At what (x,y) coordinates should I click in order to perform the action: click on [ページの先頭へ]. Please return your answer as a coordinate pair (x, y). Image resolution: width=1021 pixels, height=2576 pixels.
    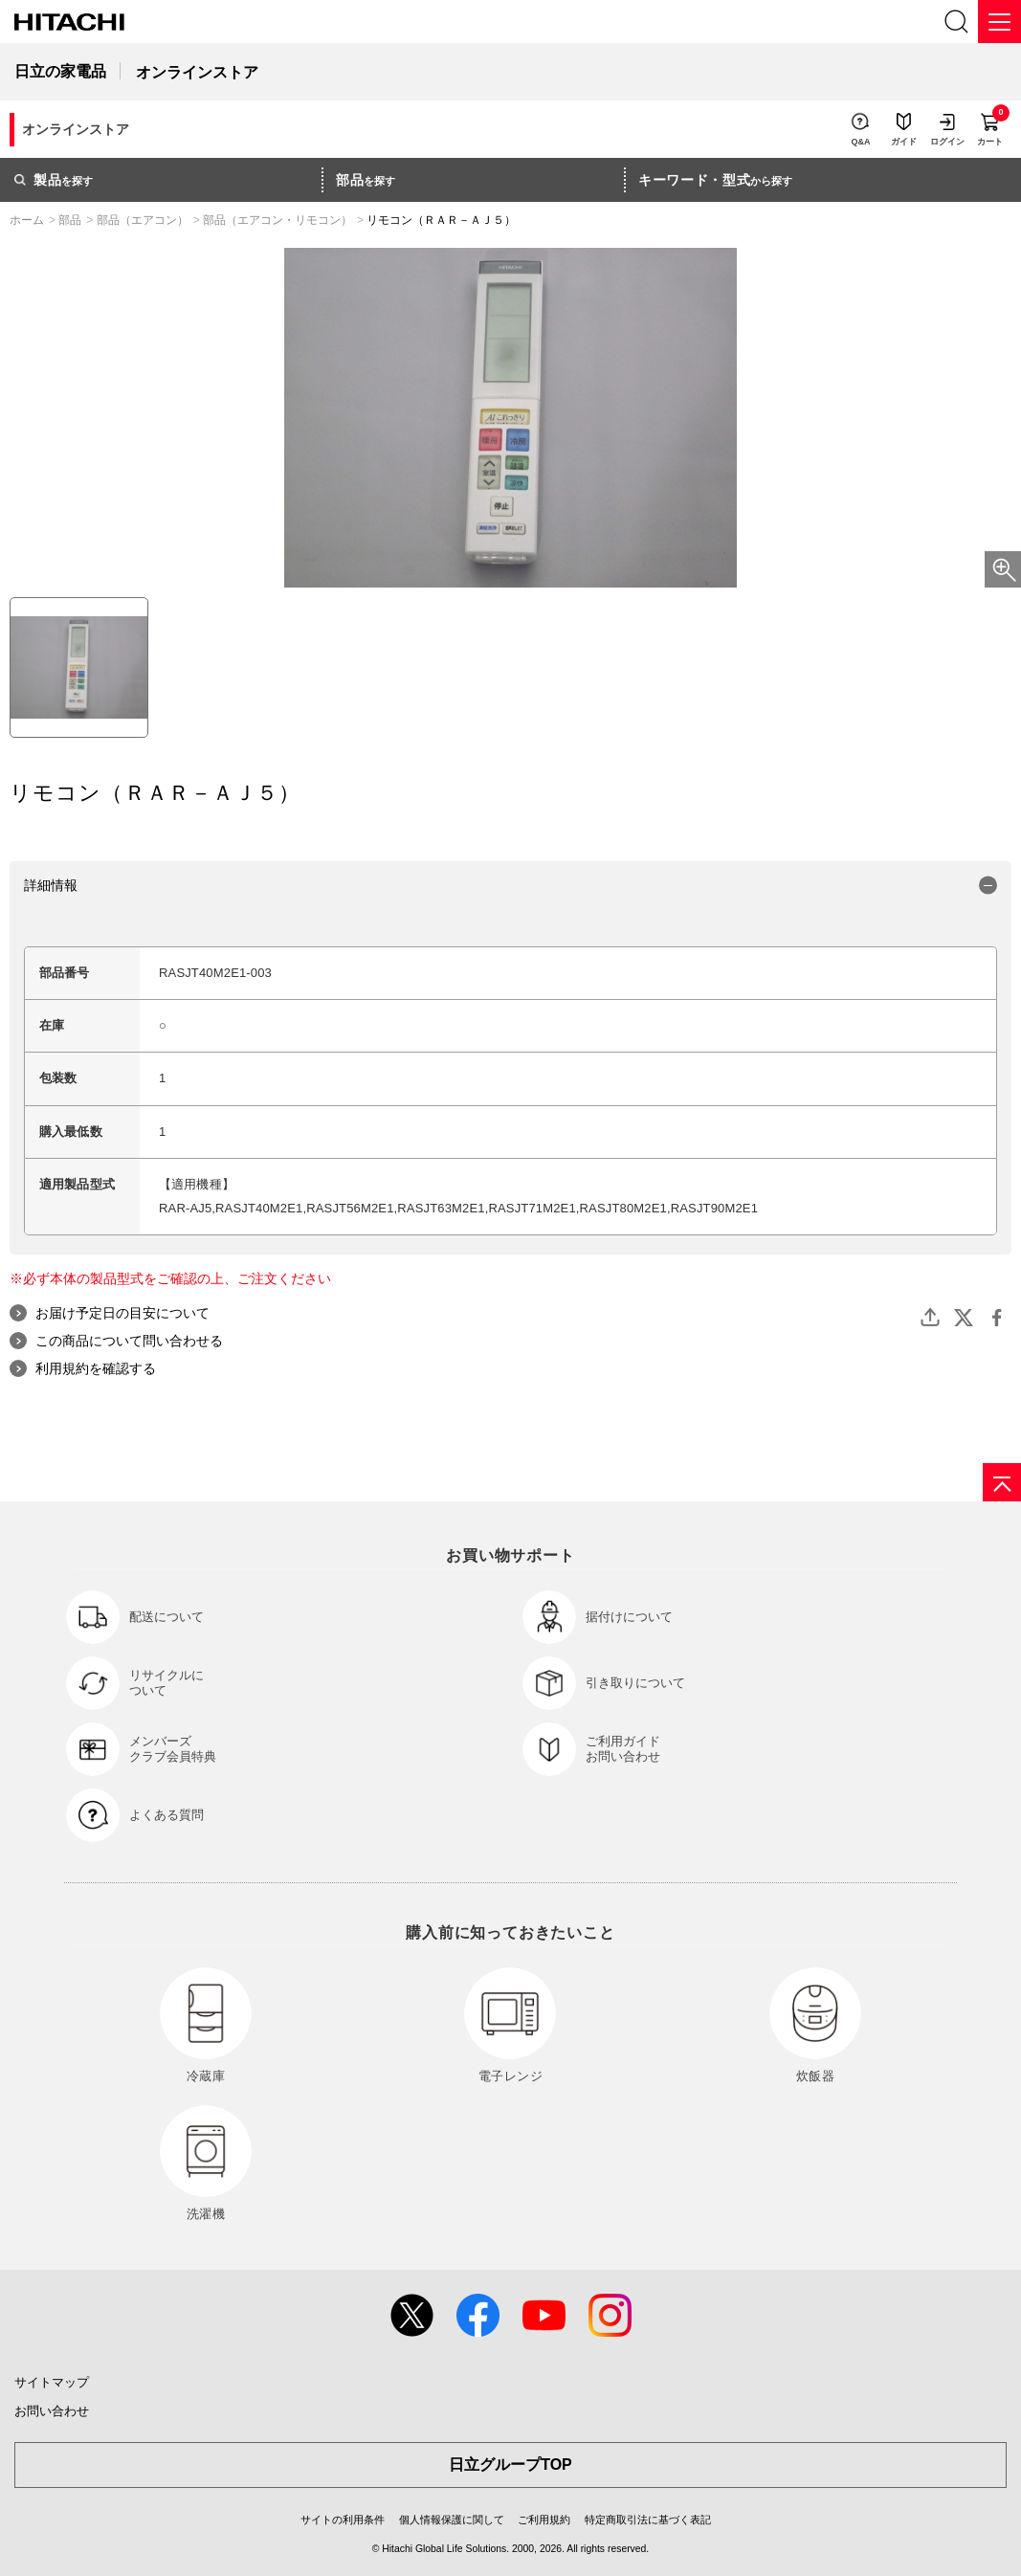
    Looking at the image, I should click on (1002, 1482).